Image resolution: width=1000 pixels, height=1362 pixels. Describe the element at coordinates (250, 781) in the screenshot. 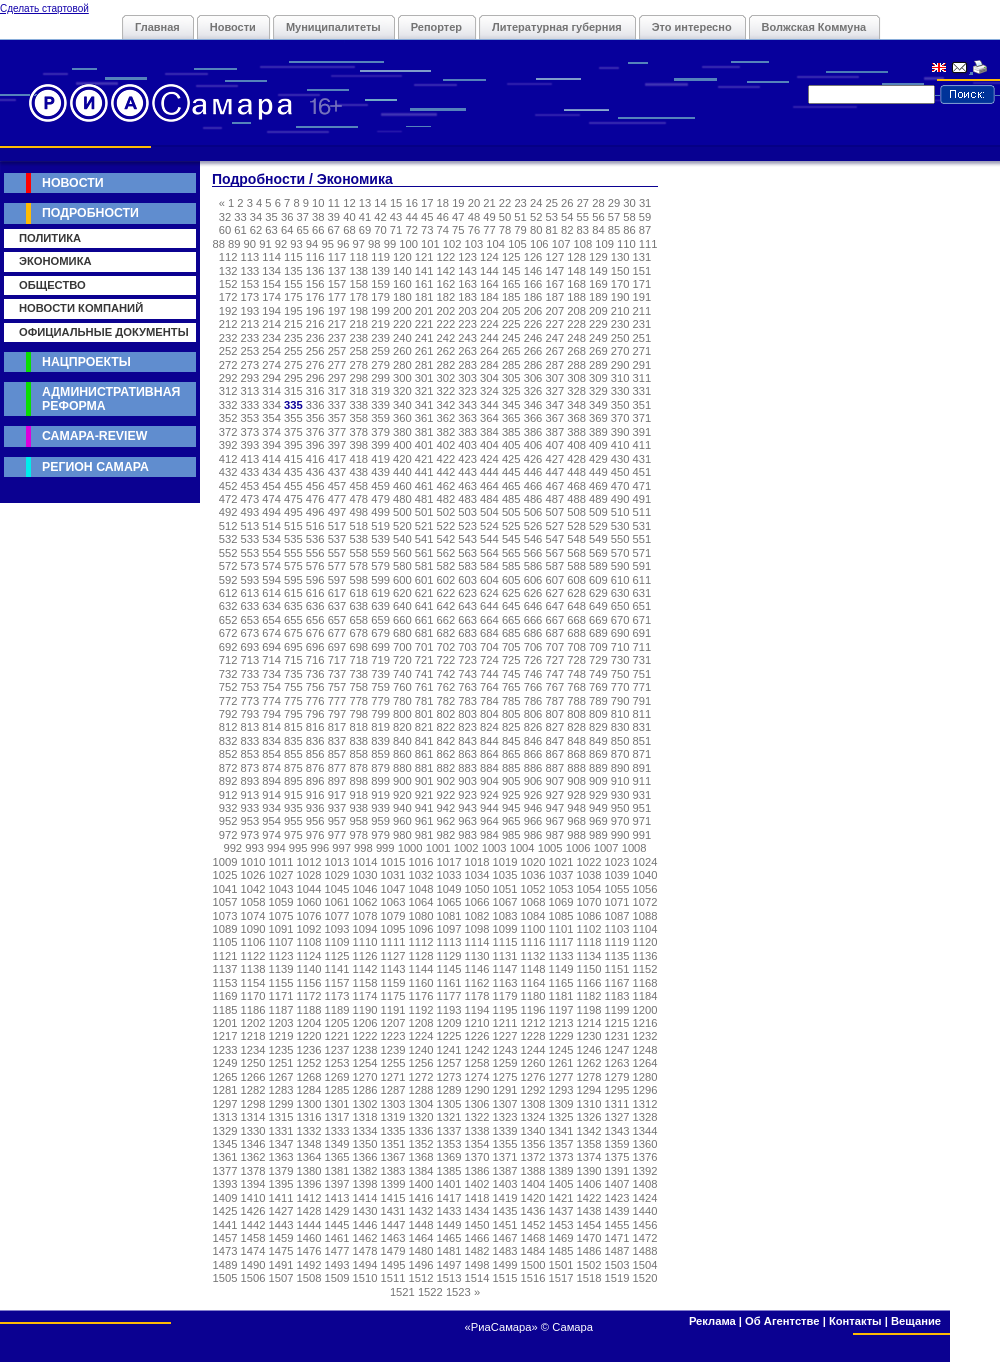

I see `893` at that location.